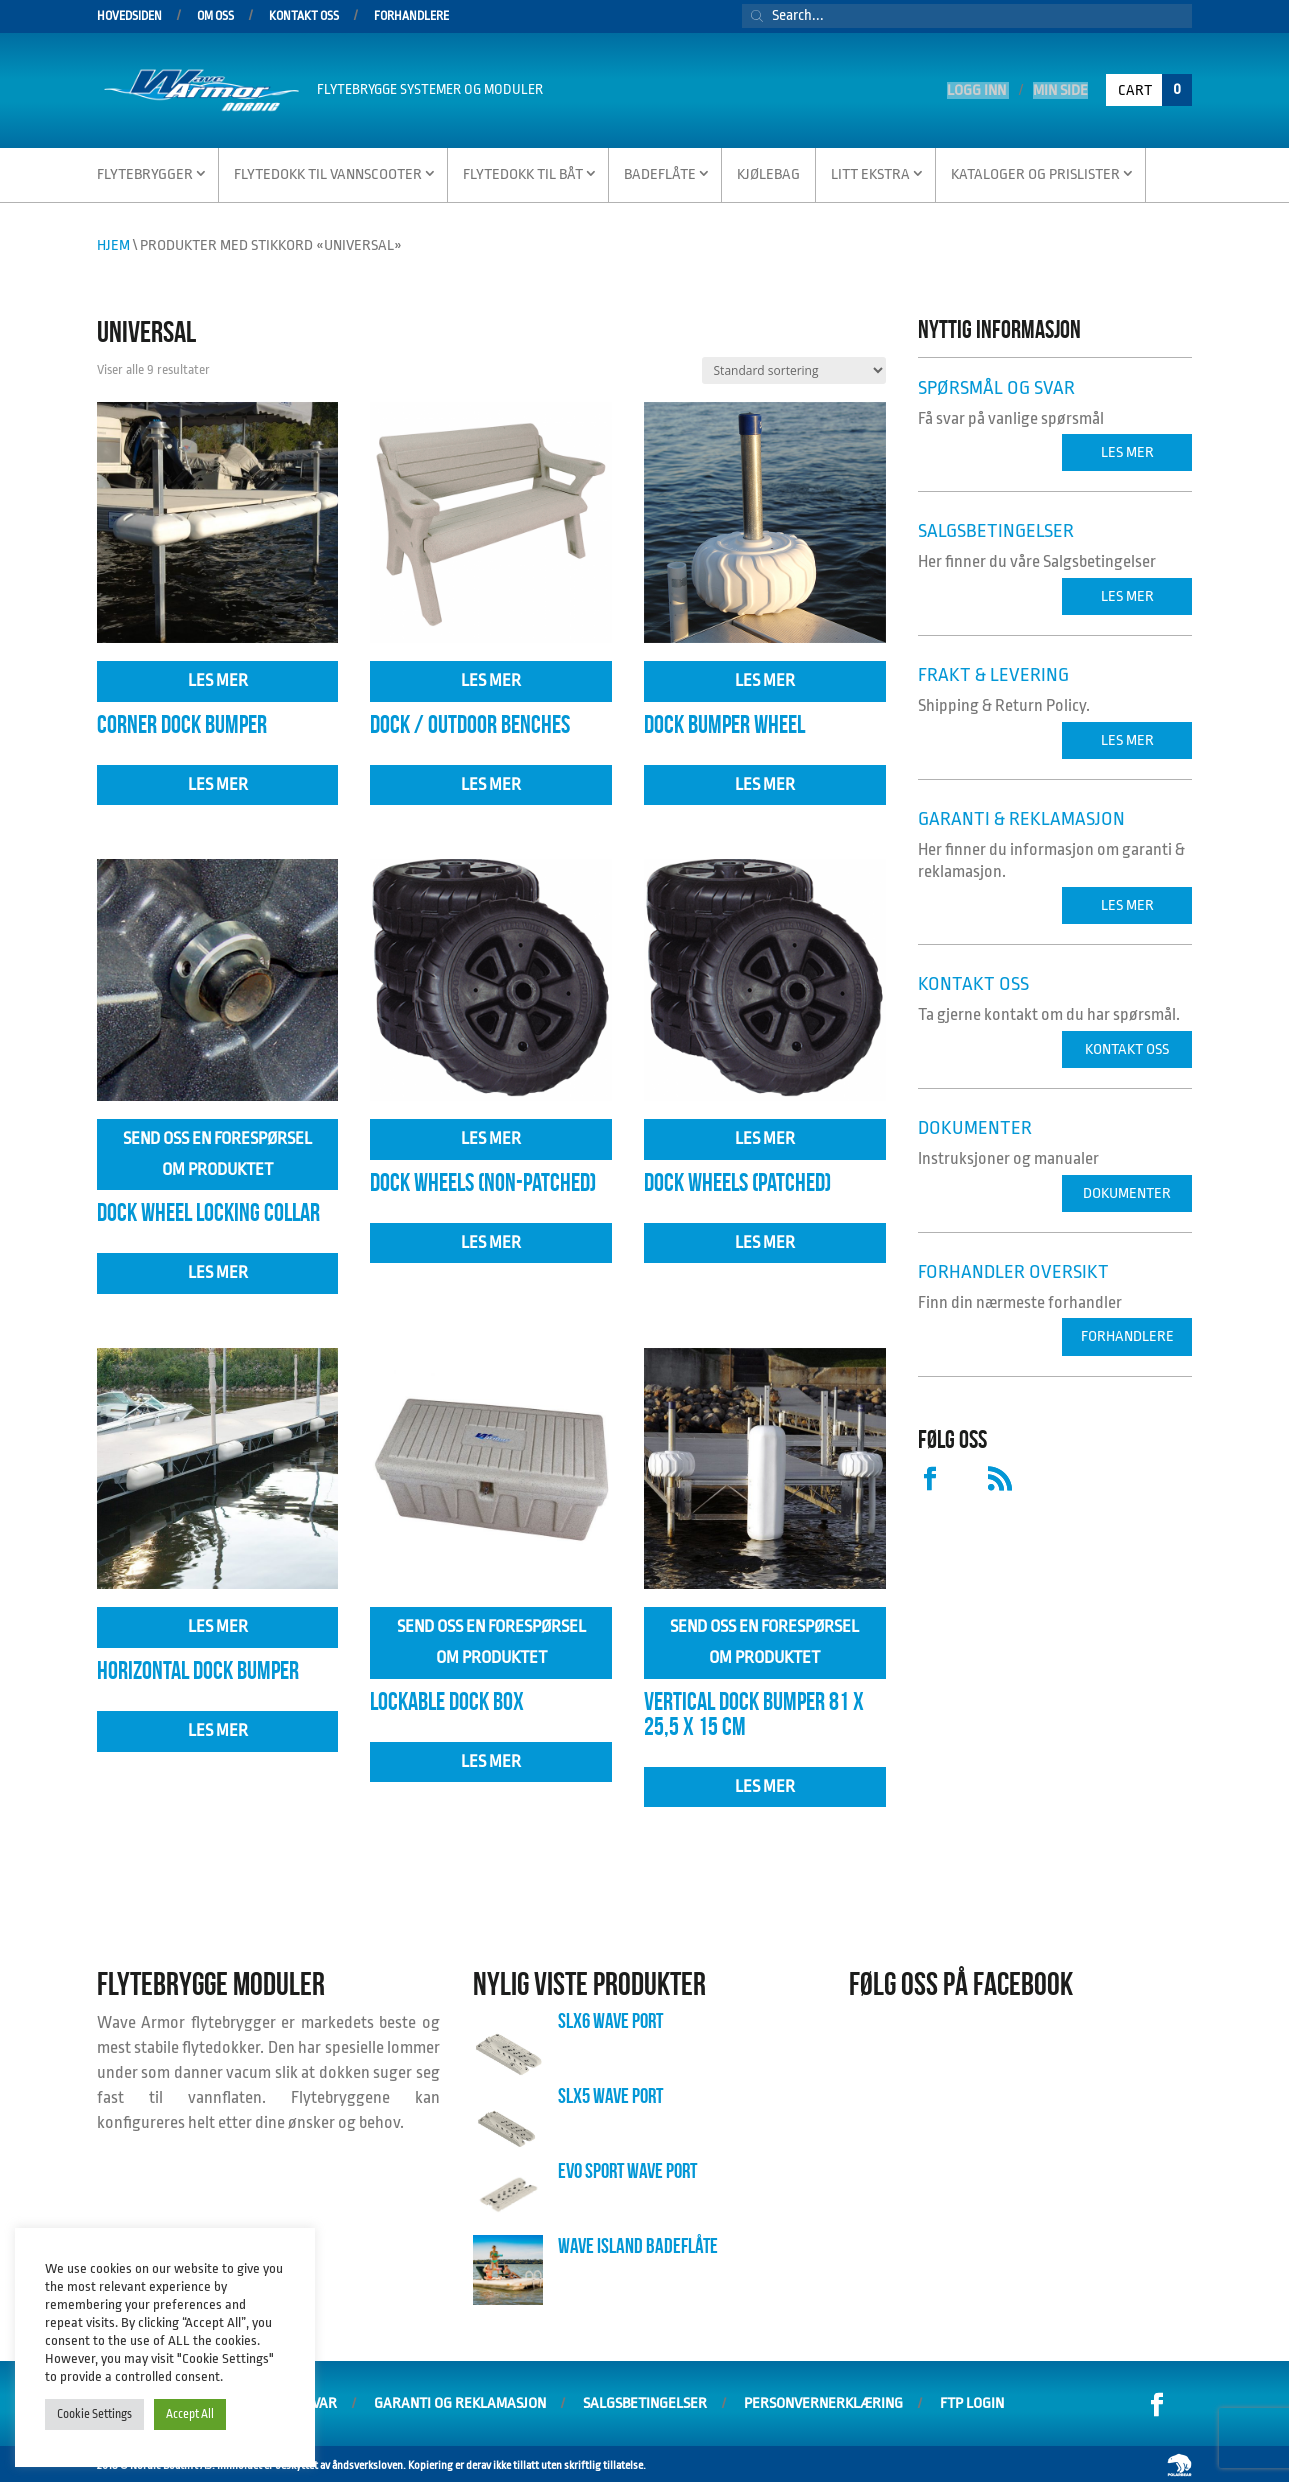  Describe the element at coordinates (129, 16) in the screenshot. I see `Hovedsiden` at that location.